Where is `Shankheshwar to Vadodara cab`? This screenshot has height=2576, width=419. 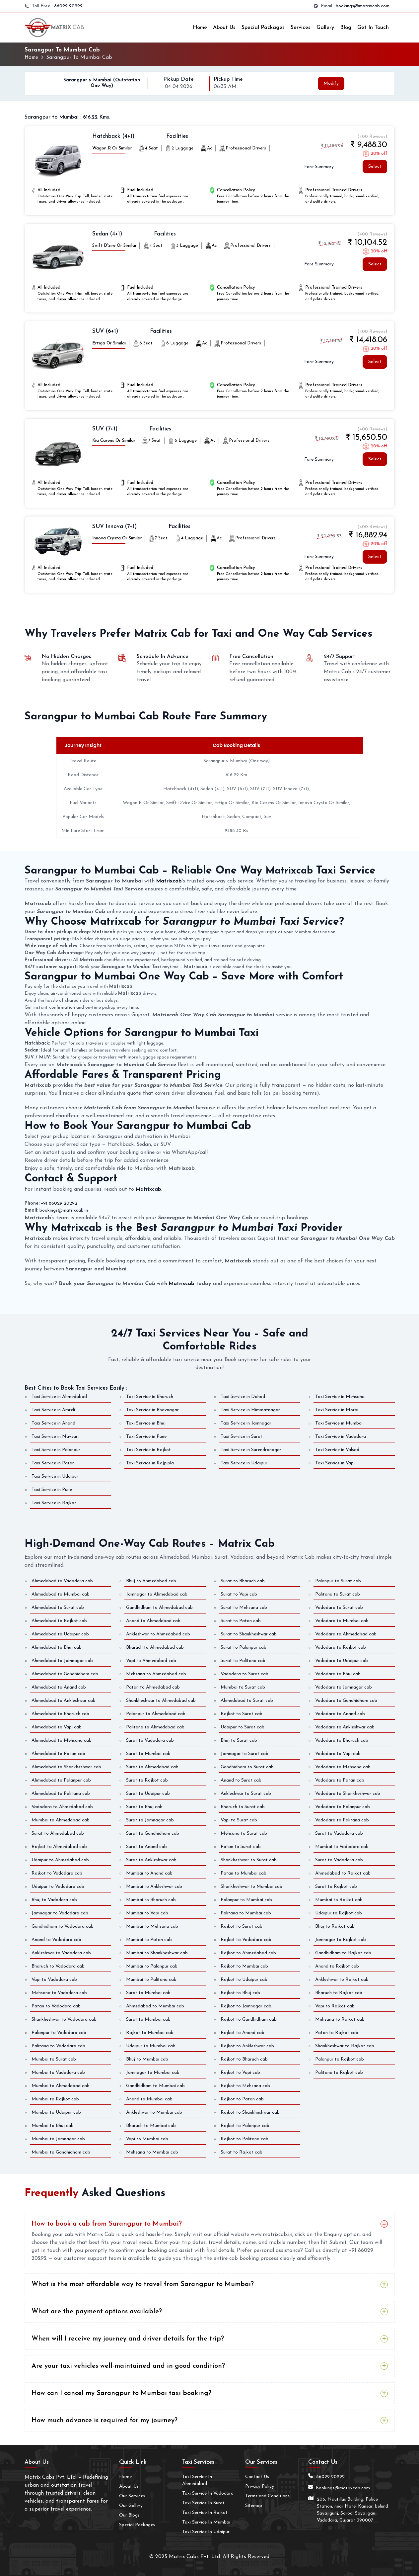
Shankheshwar to Vadodara cab is located at coordinates (64, 2019).